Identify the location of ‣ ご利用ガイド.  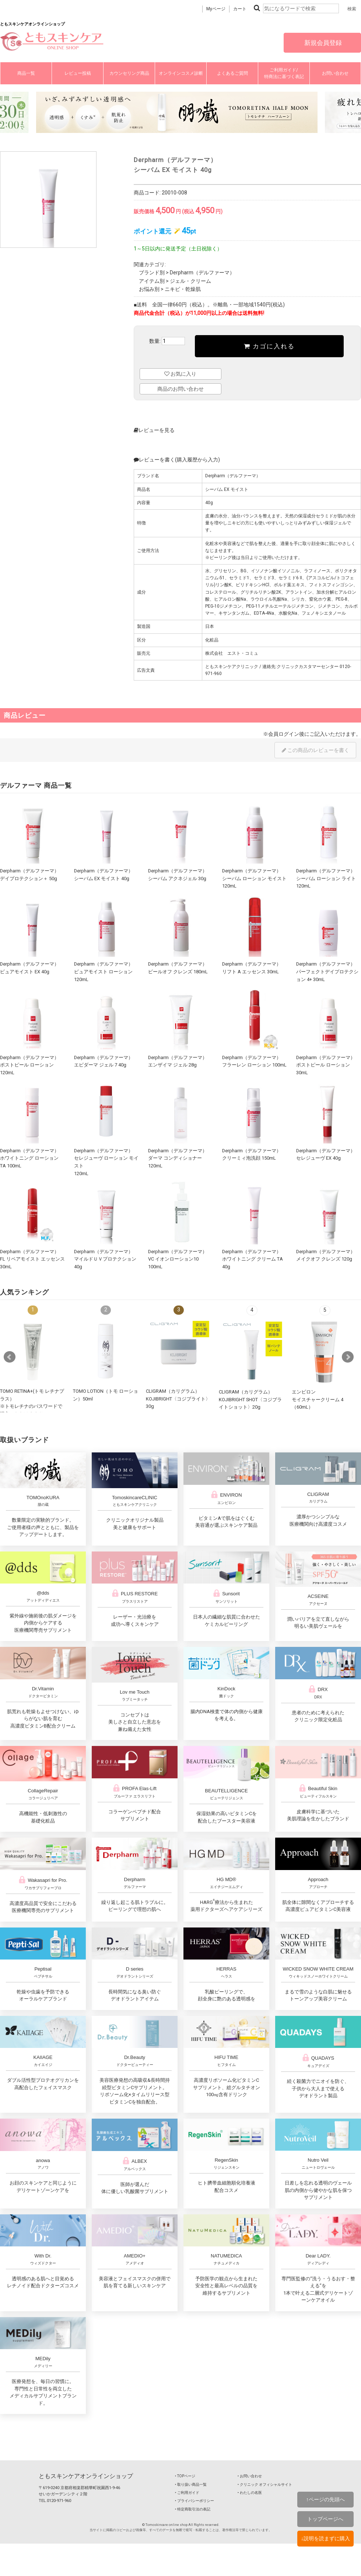
(187, 2493).